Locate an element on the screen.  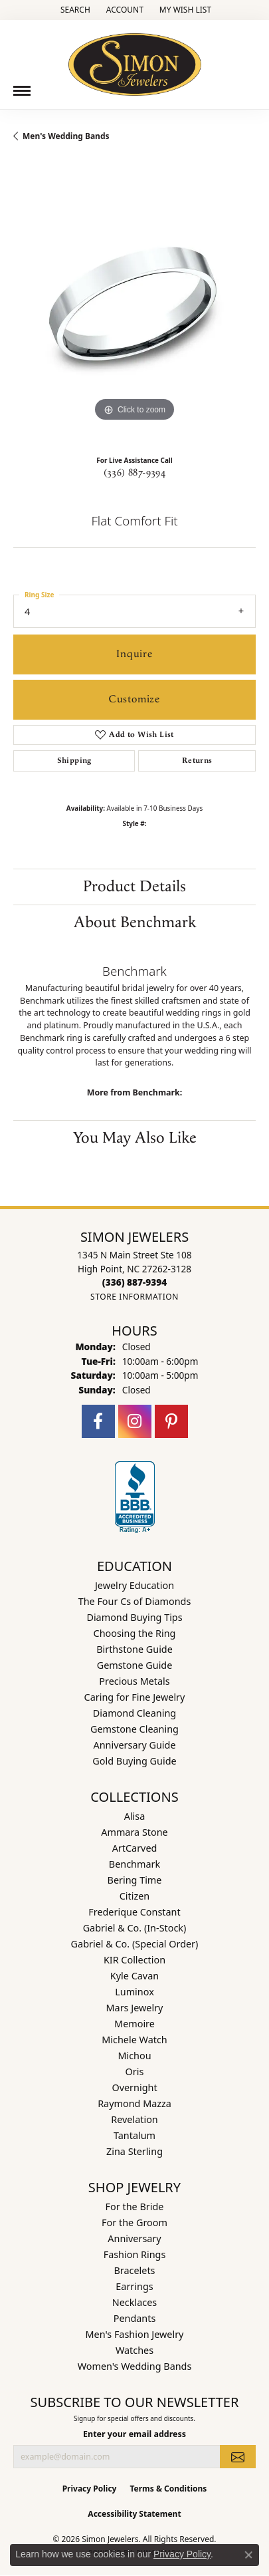
Anniversary [menuitem] is located at coordinates (134, 2238).